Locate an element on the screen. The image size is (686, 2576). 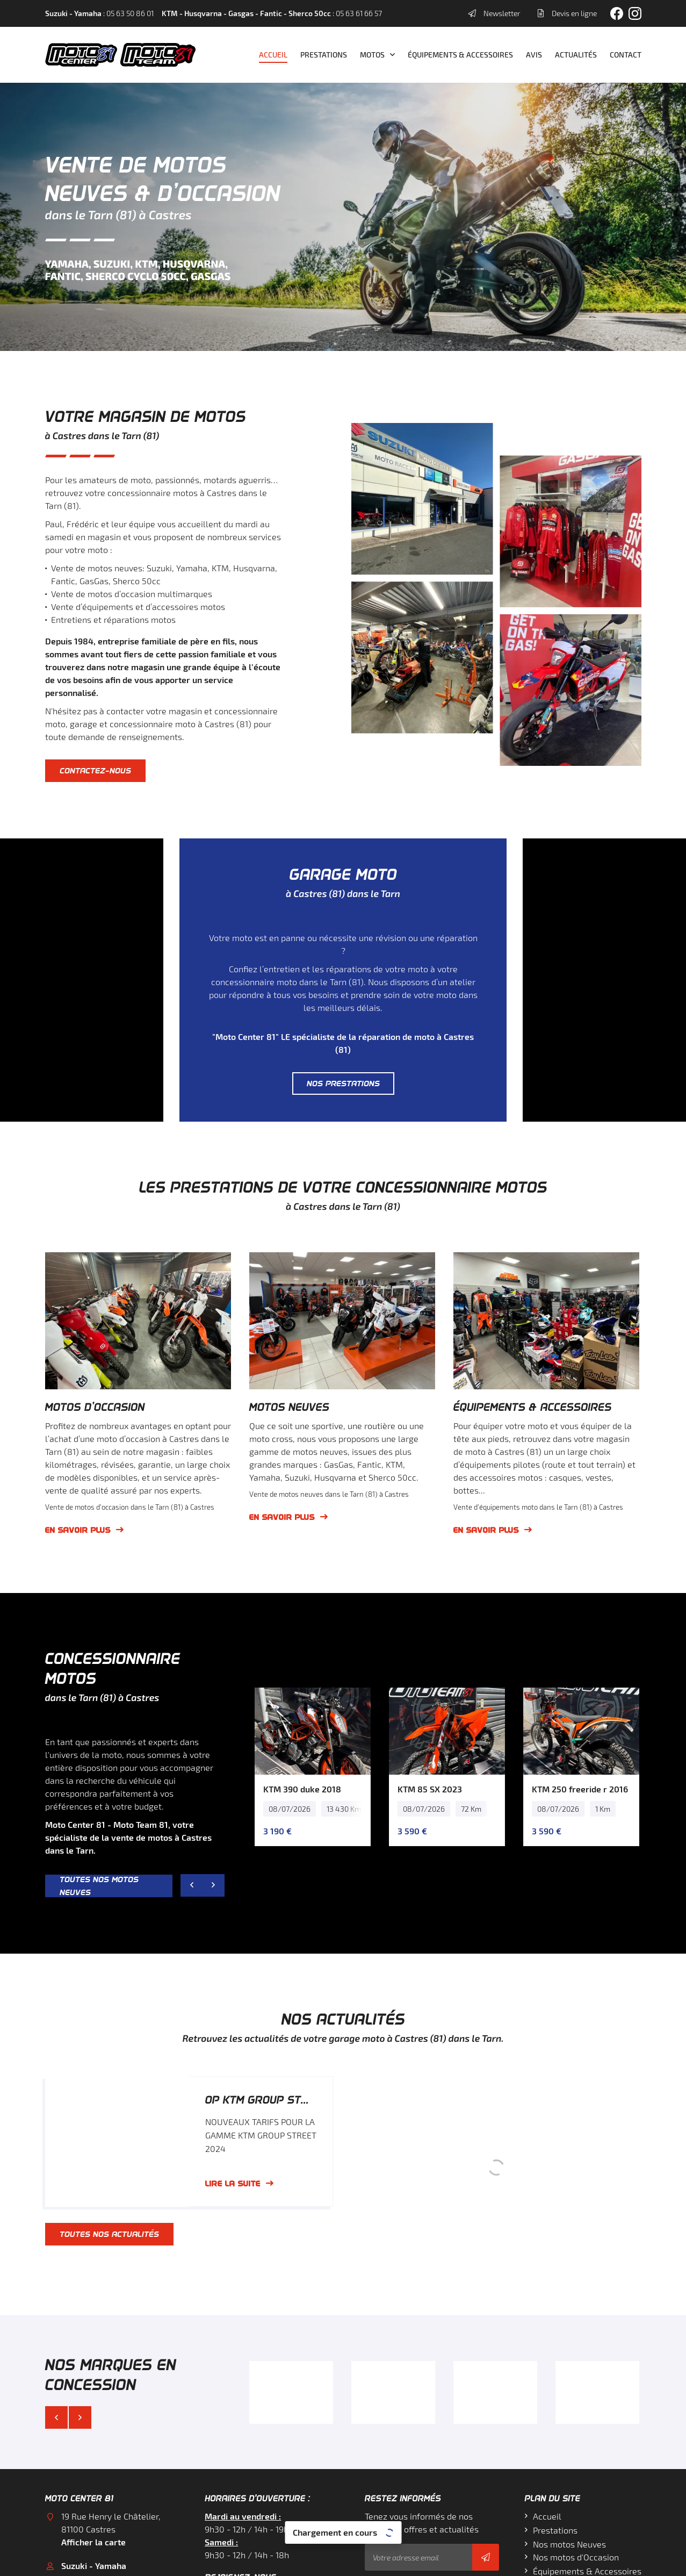
Sitemap is located at coordinates (437, 2561).